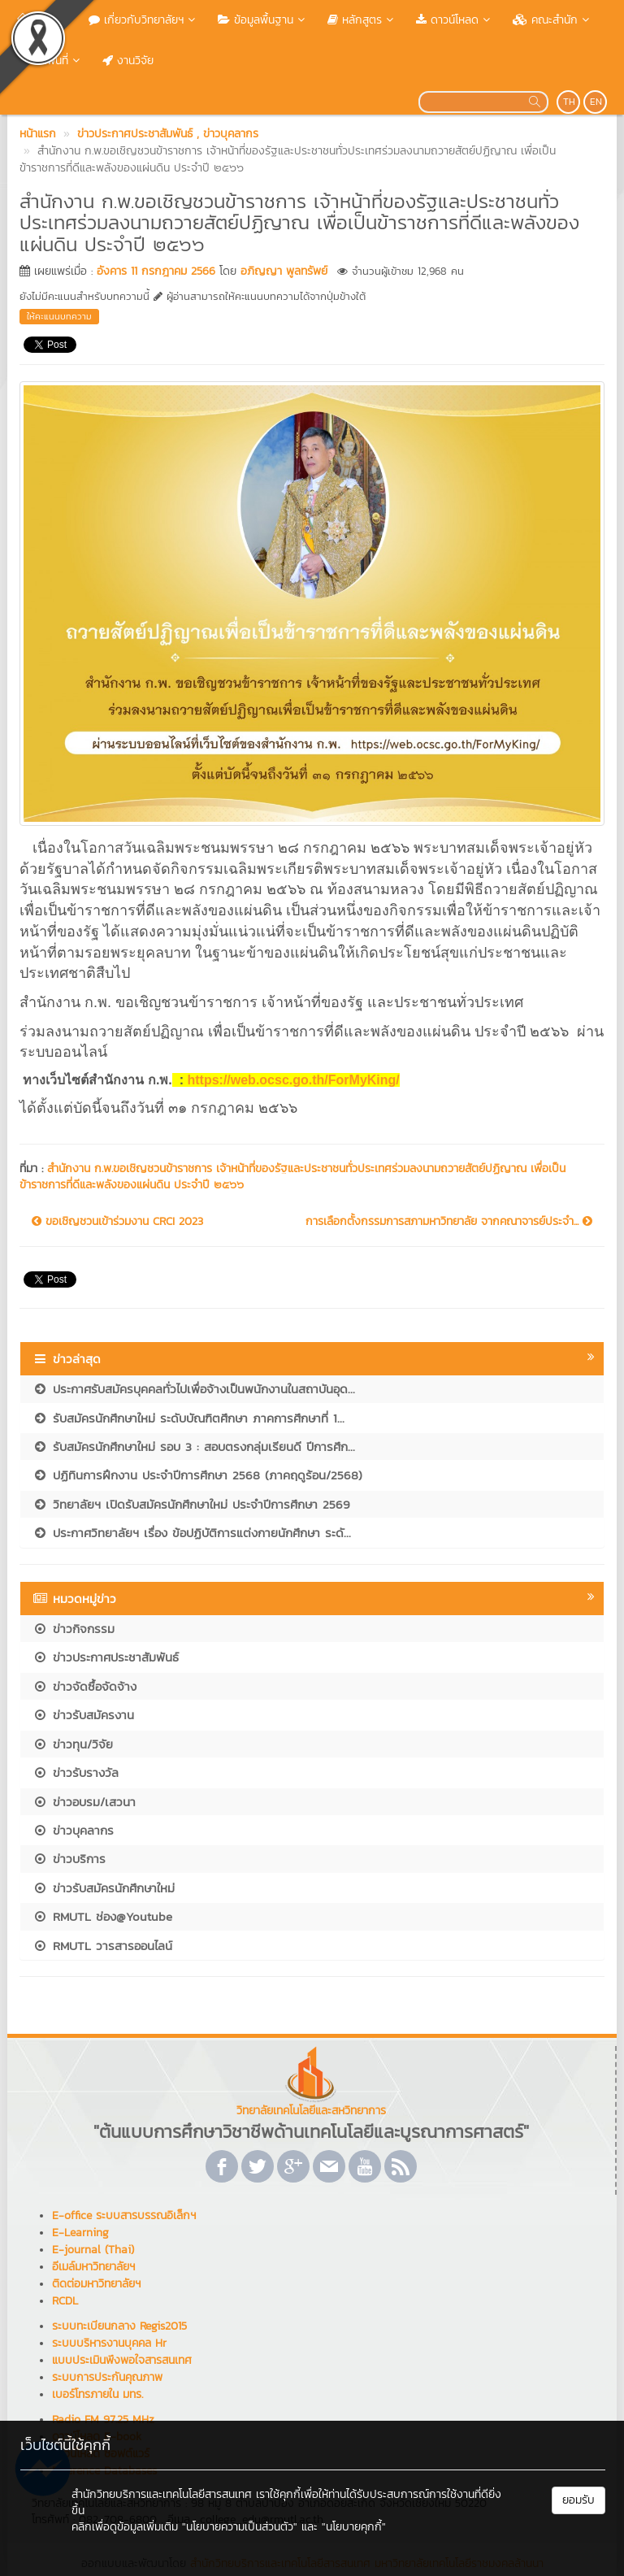  What do you see at coordinates (263, 19) in the screenshot?
I see `ข้อมูลพื้นฐาน` at bounding box center [263, 19].